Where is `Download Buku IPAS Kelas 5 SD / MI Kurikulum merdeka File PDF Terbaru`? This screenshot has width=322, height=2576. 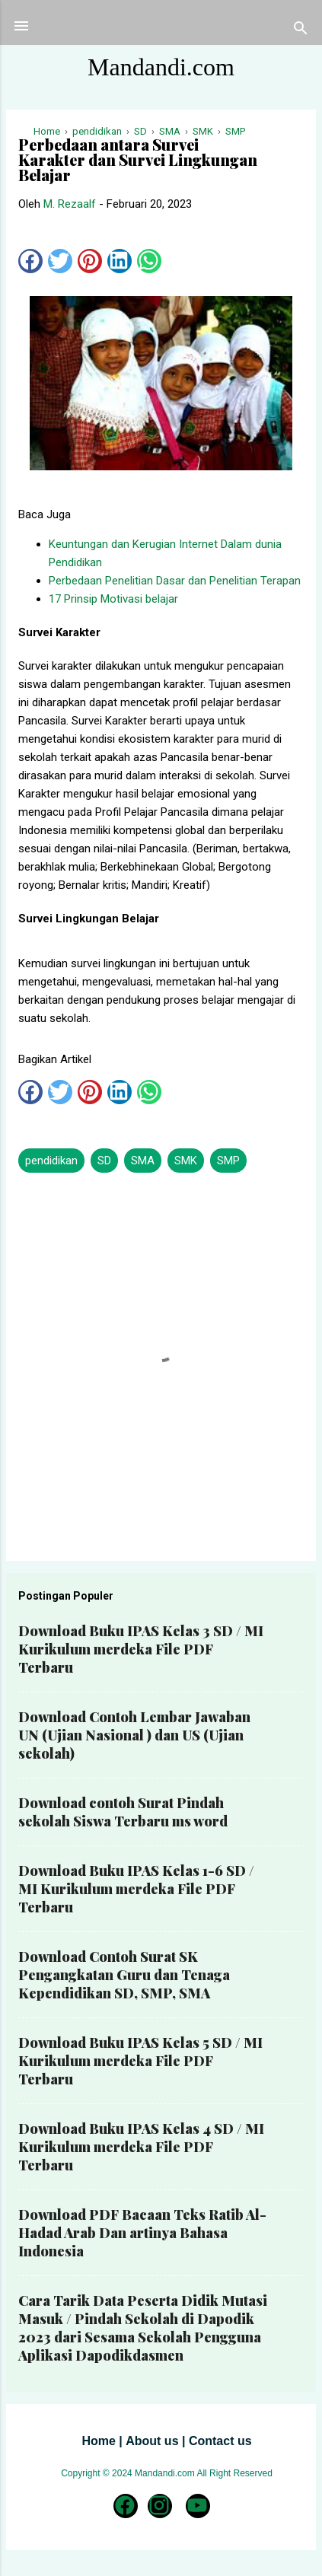 Download Buku IPAS Kelas 5 SD / MI Kurikulum merdeka File PDF Terbaru is located at coordinates (140, 2060).